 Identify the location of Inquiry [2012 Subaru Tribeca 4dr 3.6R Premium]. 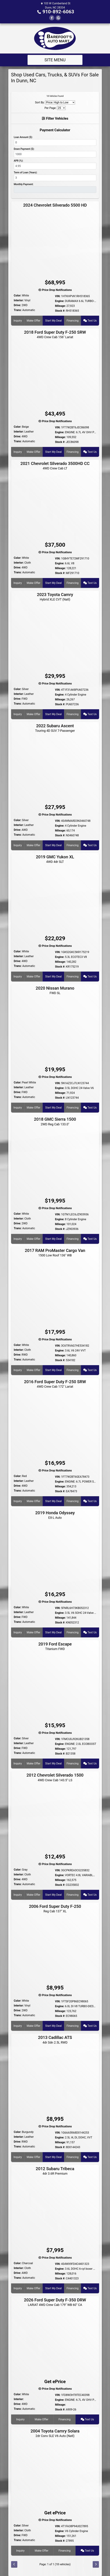
(18, 2288).